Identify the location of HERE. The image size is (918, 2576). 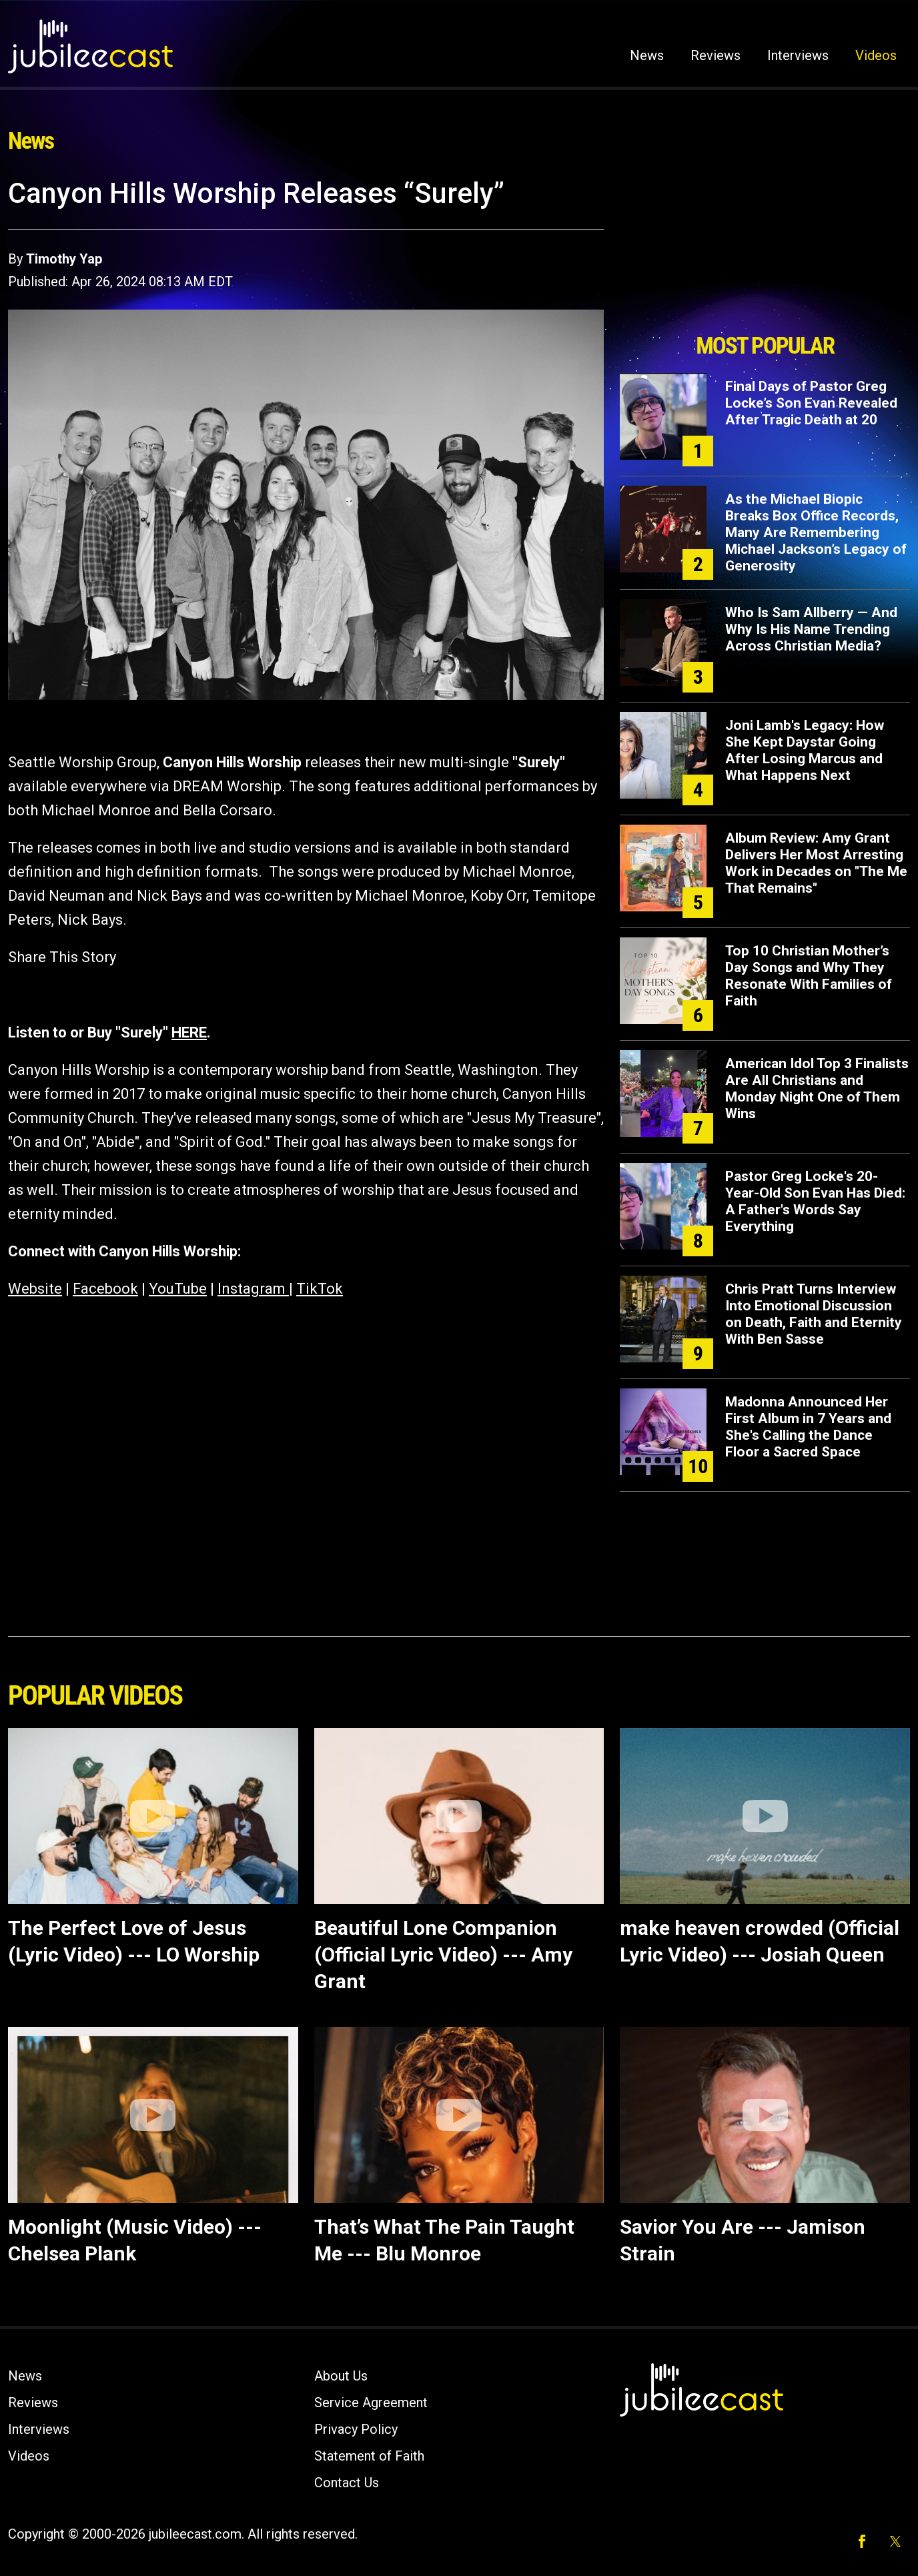
(189, 1032).